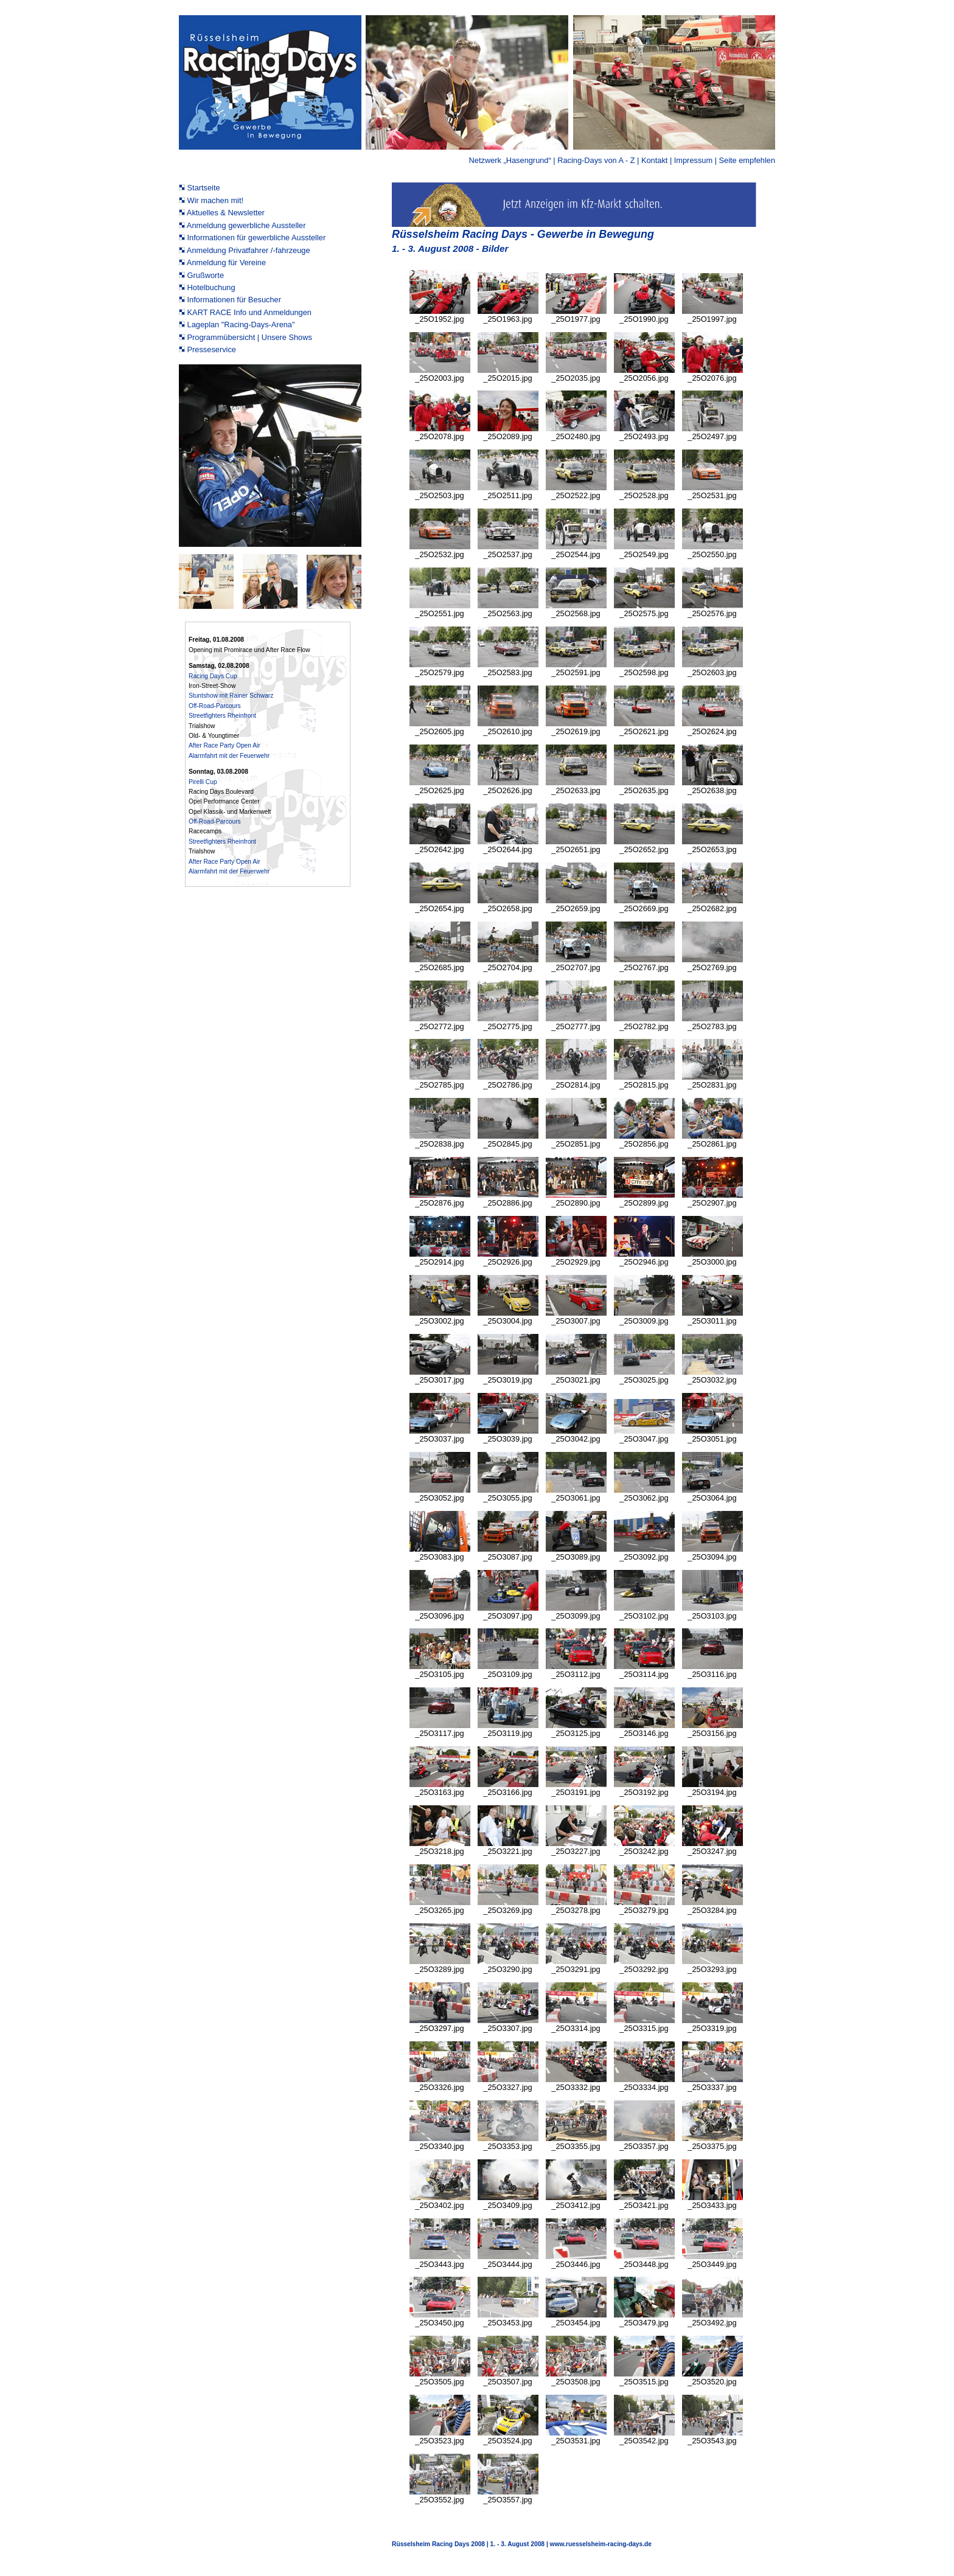 The width and height of the screenshot is (954, 2576). I want to click on Stuntshow mit Rainer Schwarz, so click(231, 695).